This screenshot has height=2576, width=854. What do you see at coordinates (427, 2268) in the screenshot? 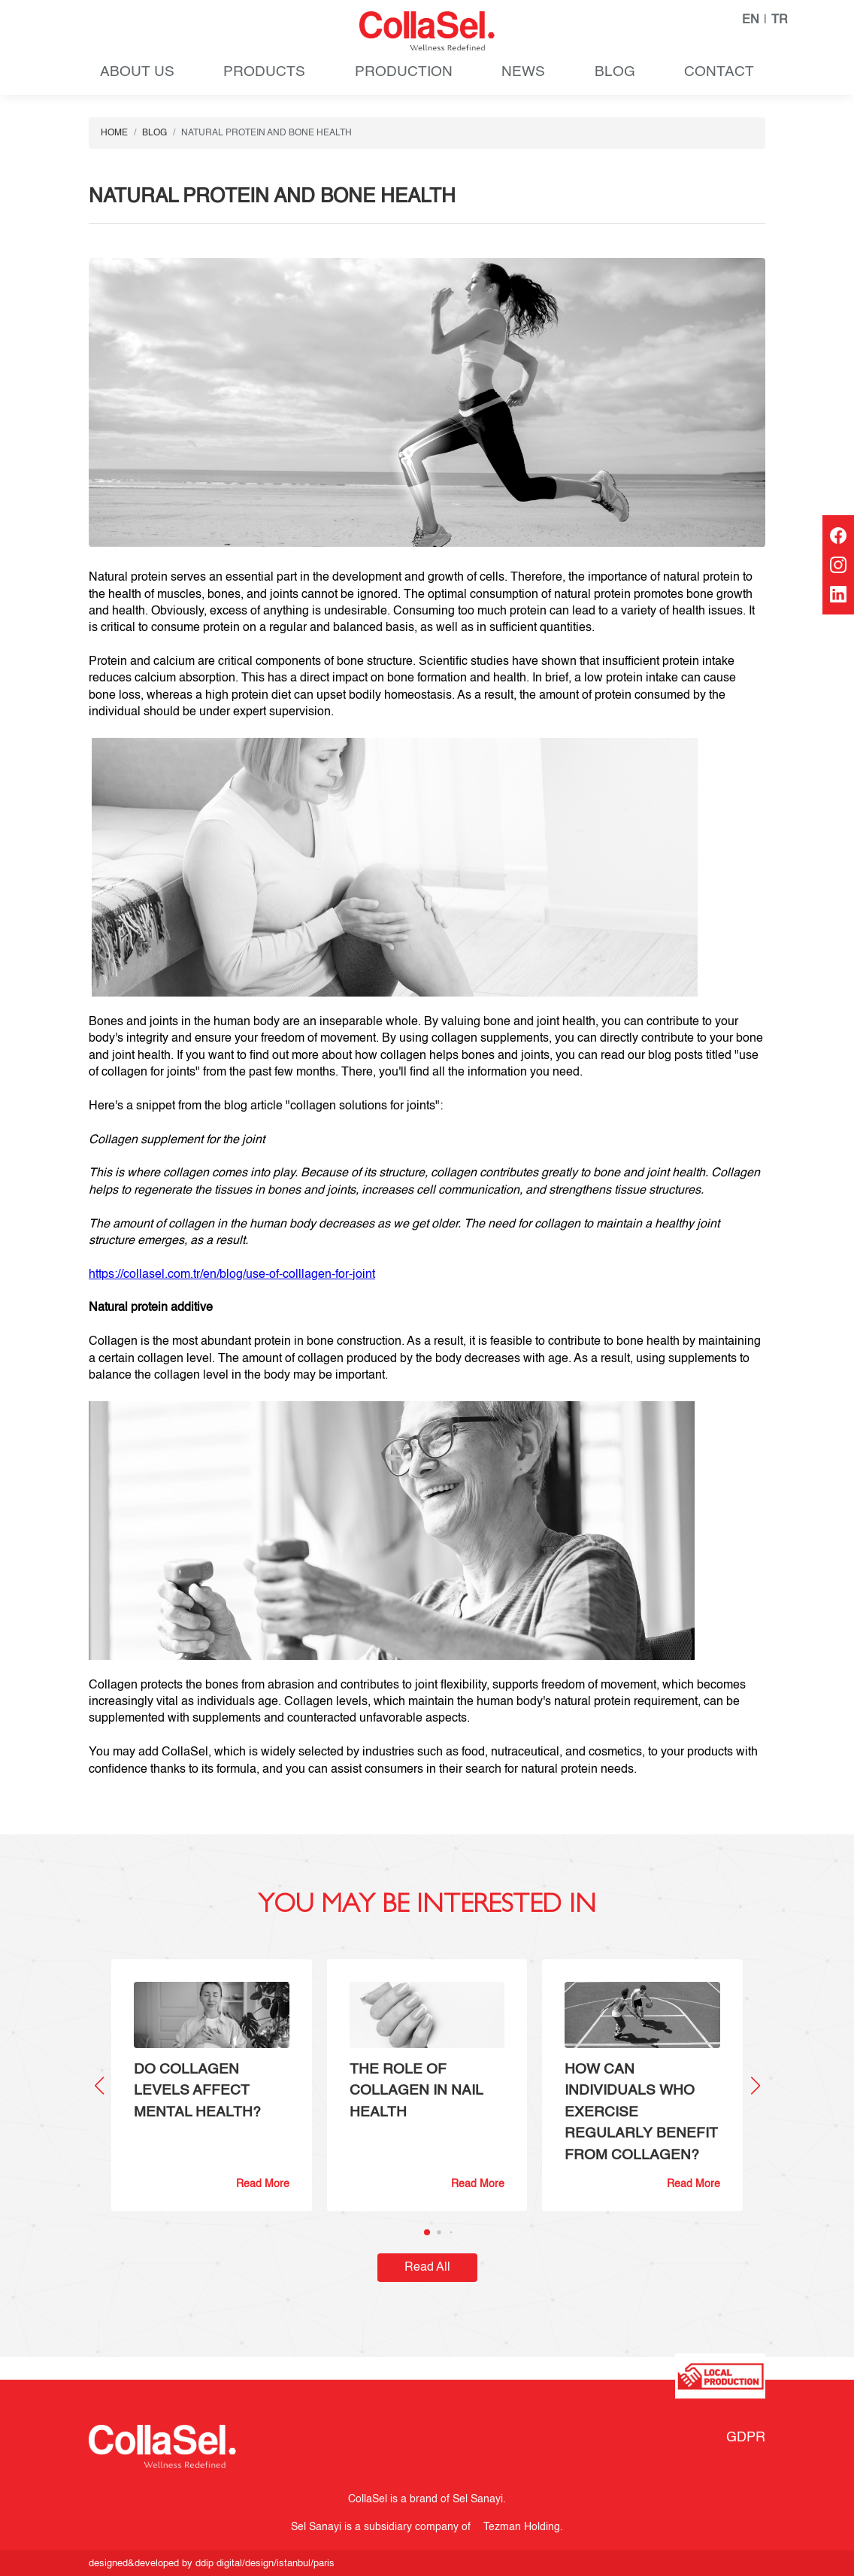
I see `Read All` at bounding box center [427, 2268].